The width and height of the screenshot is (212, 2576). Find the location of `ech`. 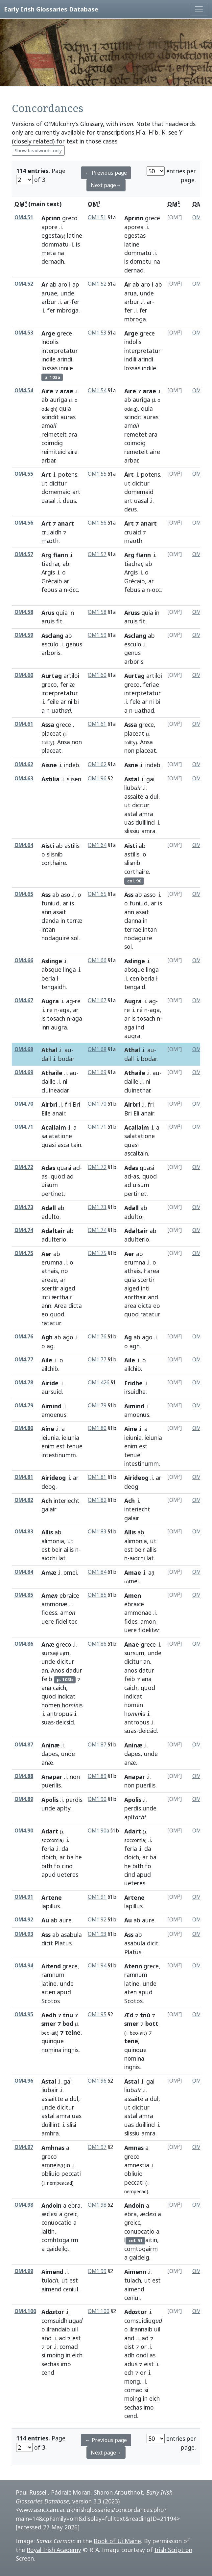

ech is located at coordinates (128, 2372).